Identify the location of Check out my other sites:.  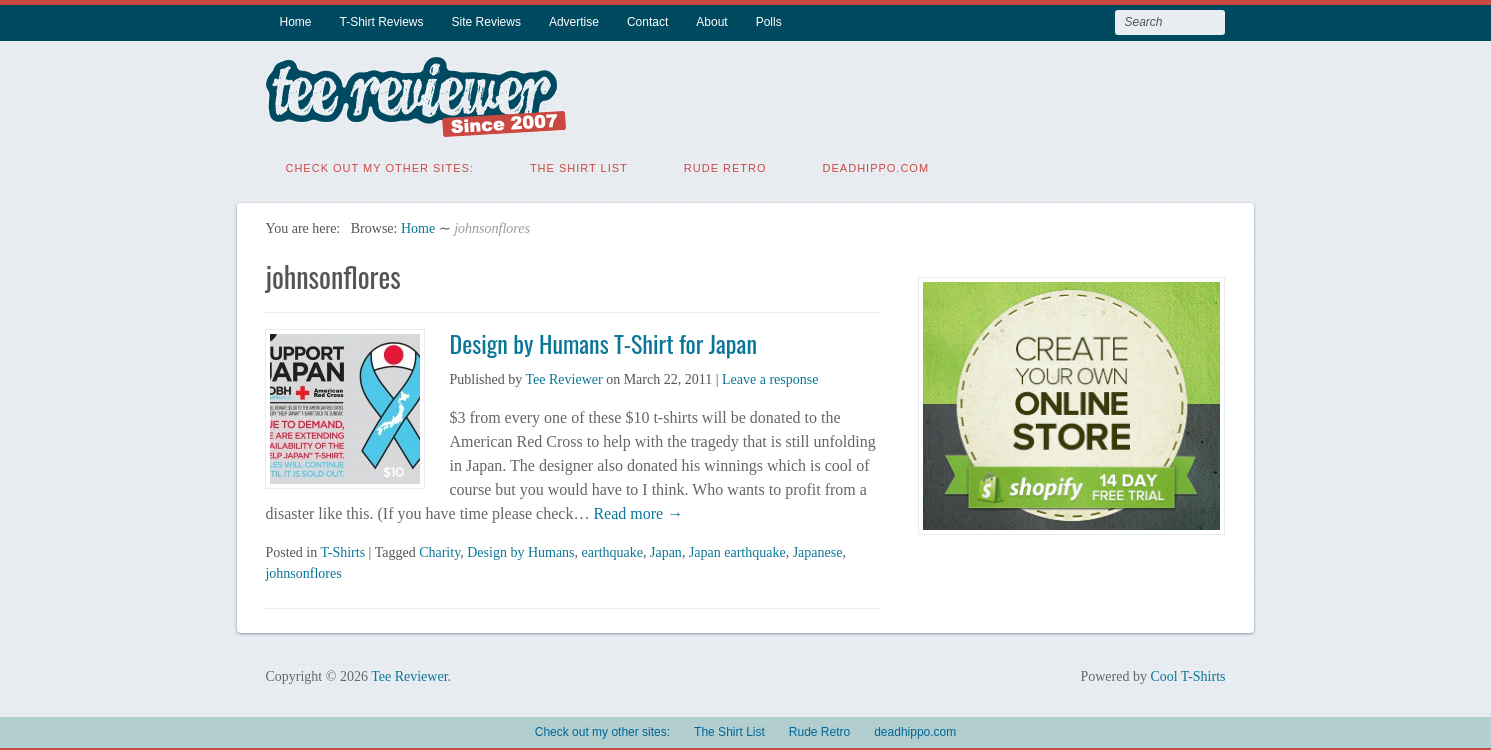
(379, 165).